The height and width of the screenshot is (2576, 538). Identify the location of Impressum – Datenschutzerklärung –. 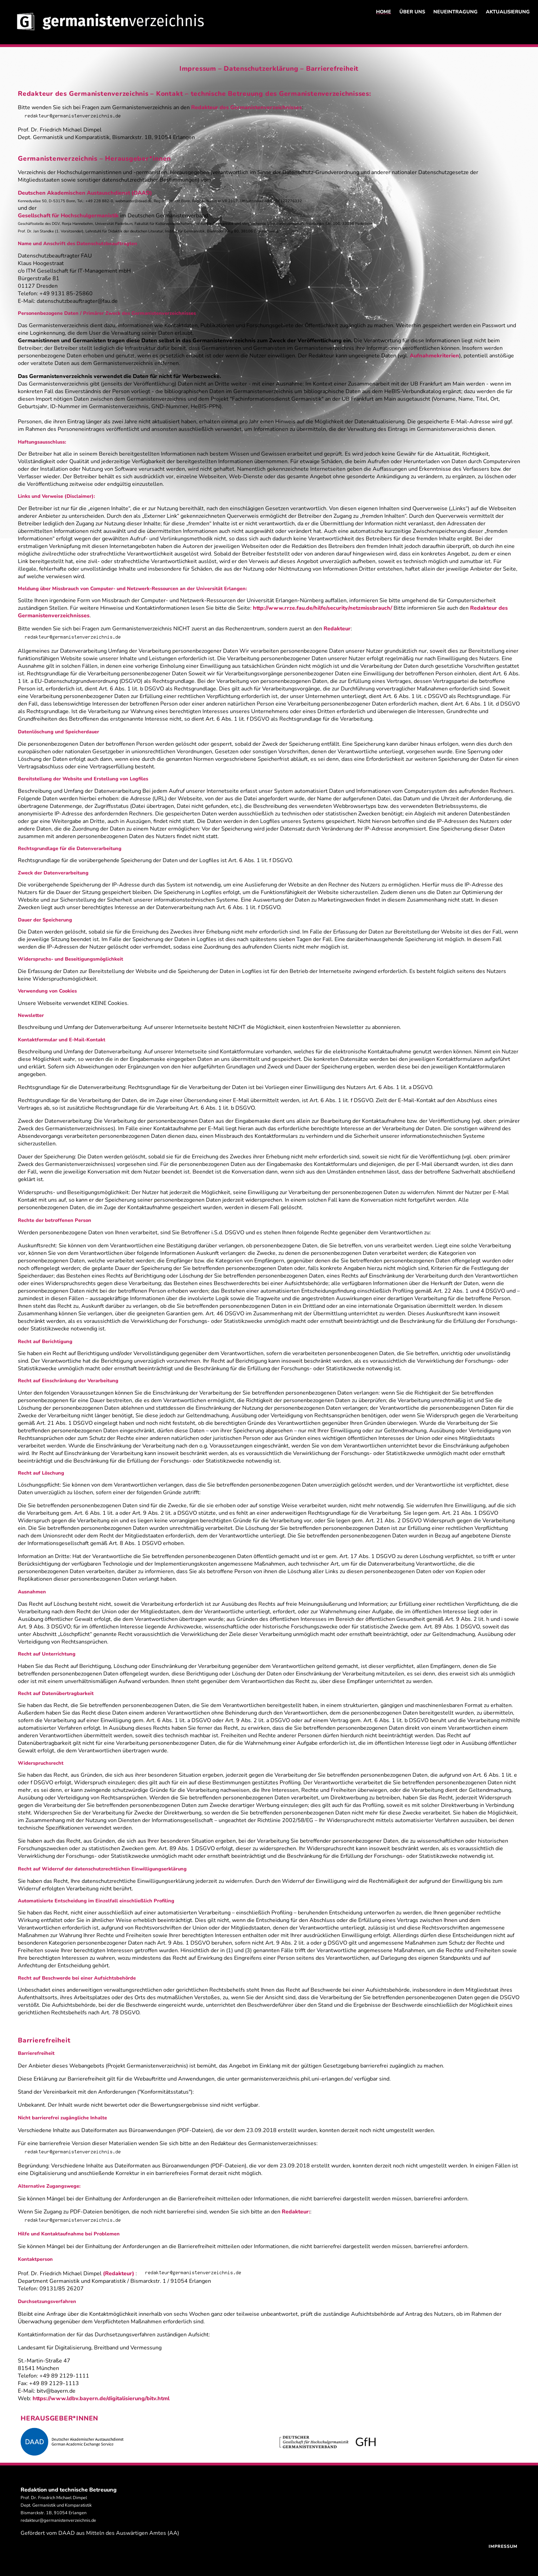
(242, 68).